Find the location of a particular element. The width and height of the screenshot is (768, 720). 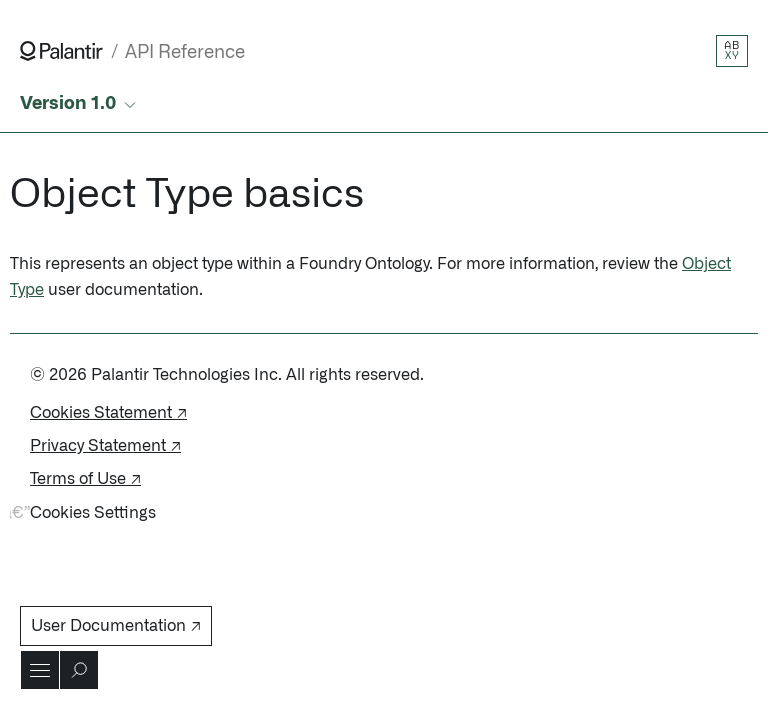

User Documentation ↗ is located at coordinates (116, 626).